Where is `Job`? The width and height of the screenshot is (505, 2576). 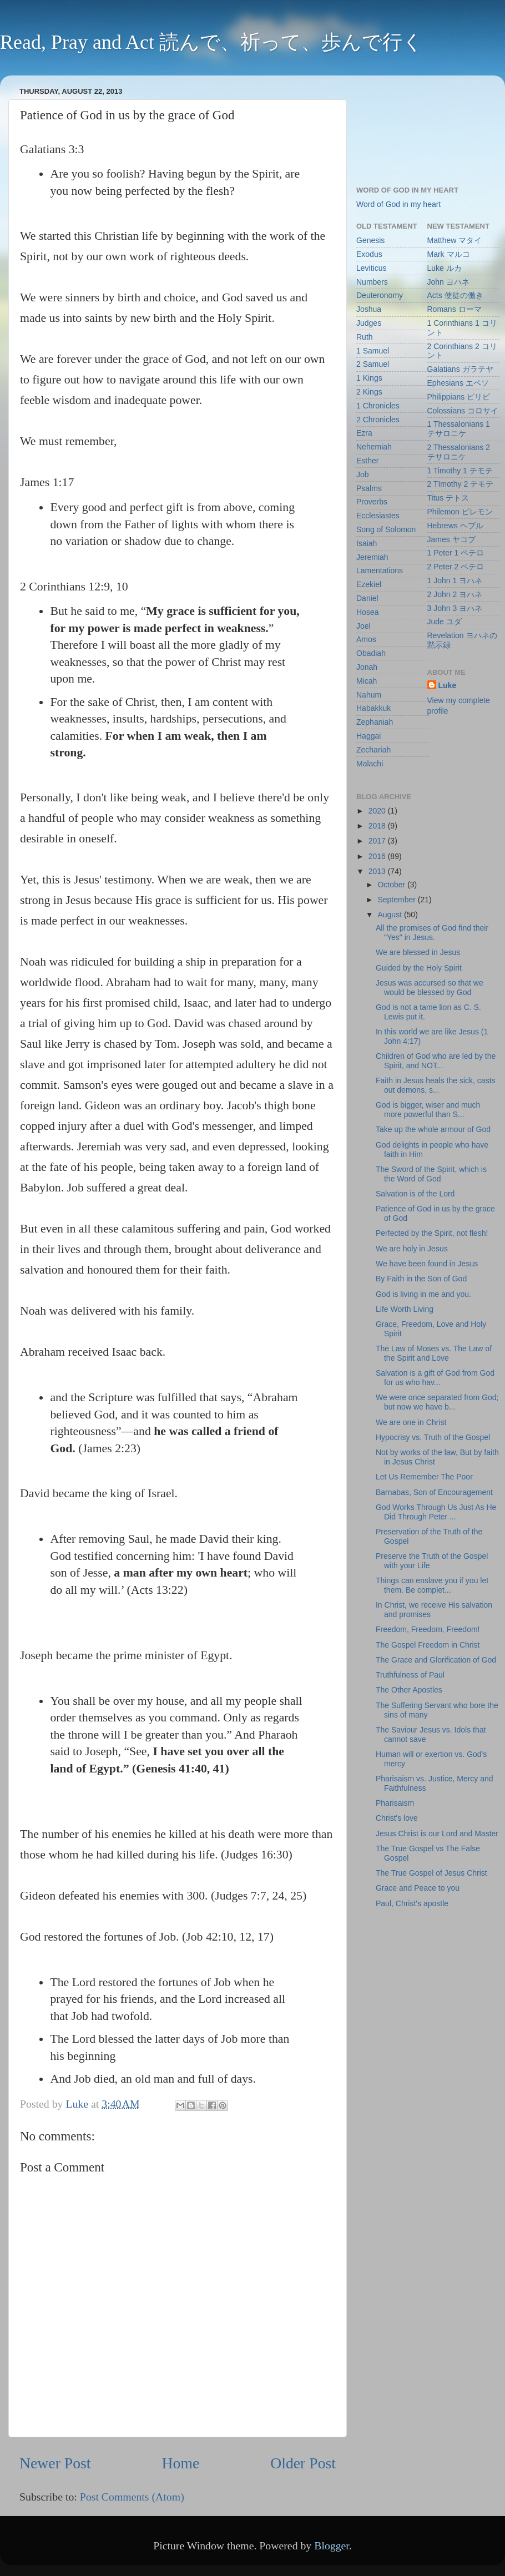
Job is located at coordinates (362, 474).